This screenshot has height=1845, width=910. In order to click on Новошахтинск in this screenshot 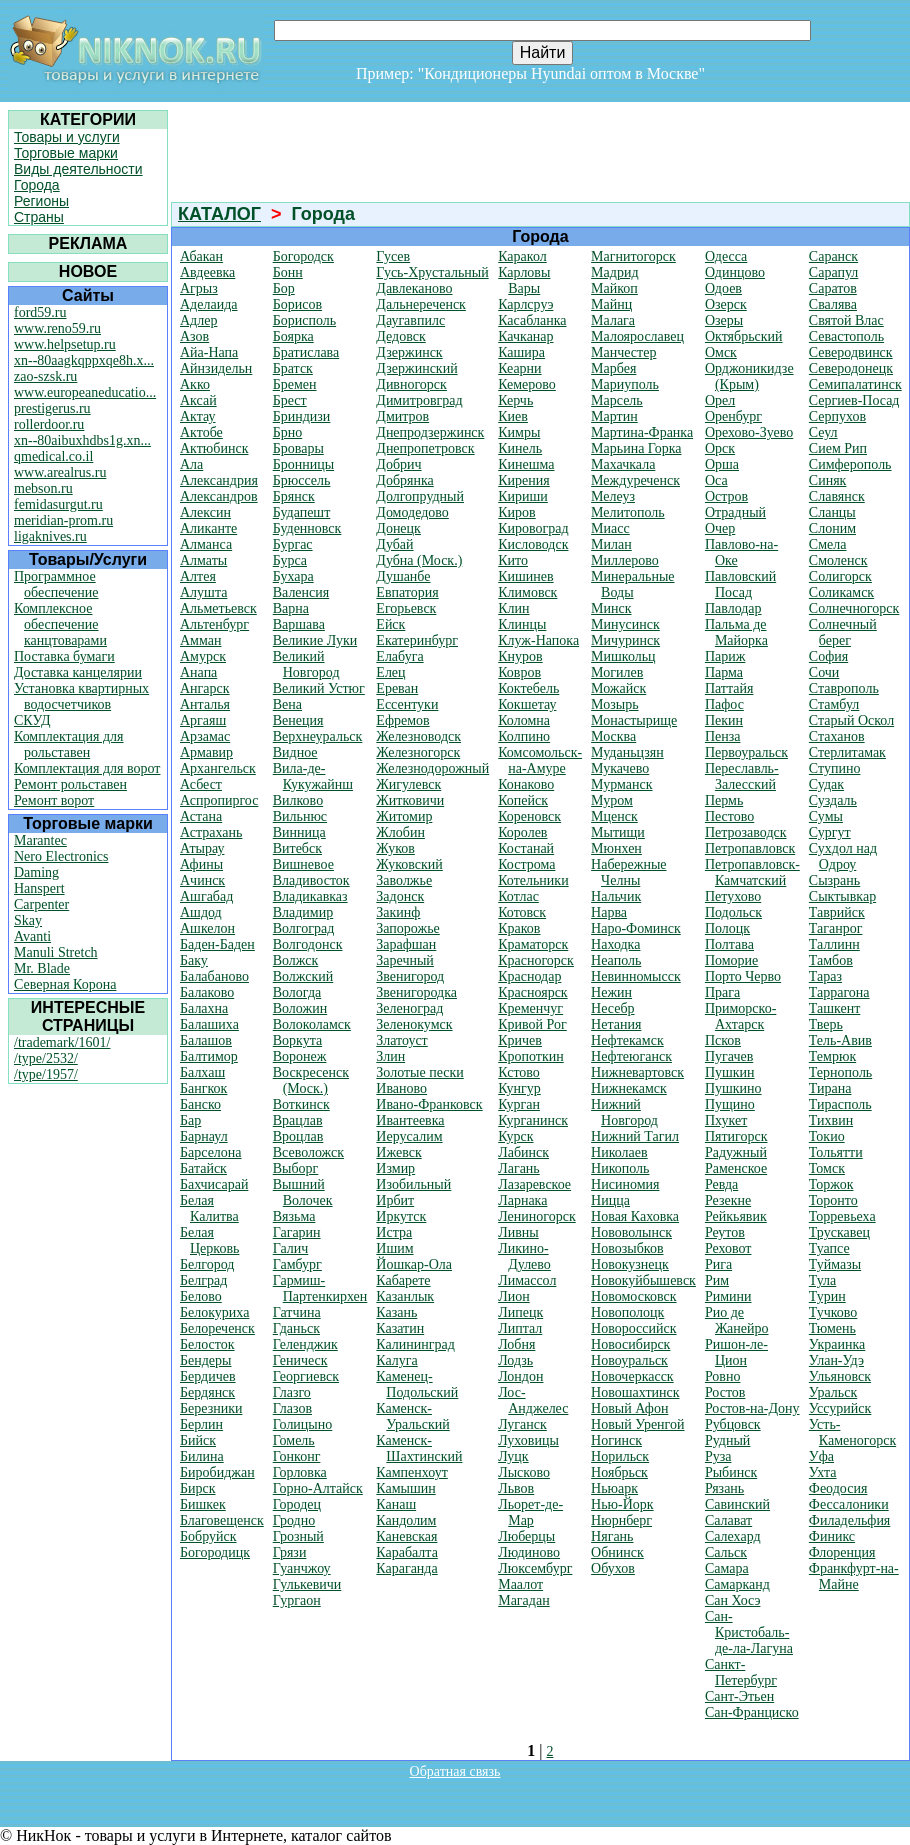, I will do `click(635, 1392)`.